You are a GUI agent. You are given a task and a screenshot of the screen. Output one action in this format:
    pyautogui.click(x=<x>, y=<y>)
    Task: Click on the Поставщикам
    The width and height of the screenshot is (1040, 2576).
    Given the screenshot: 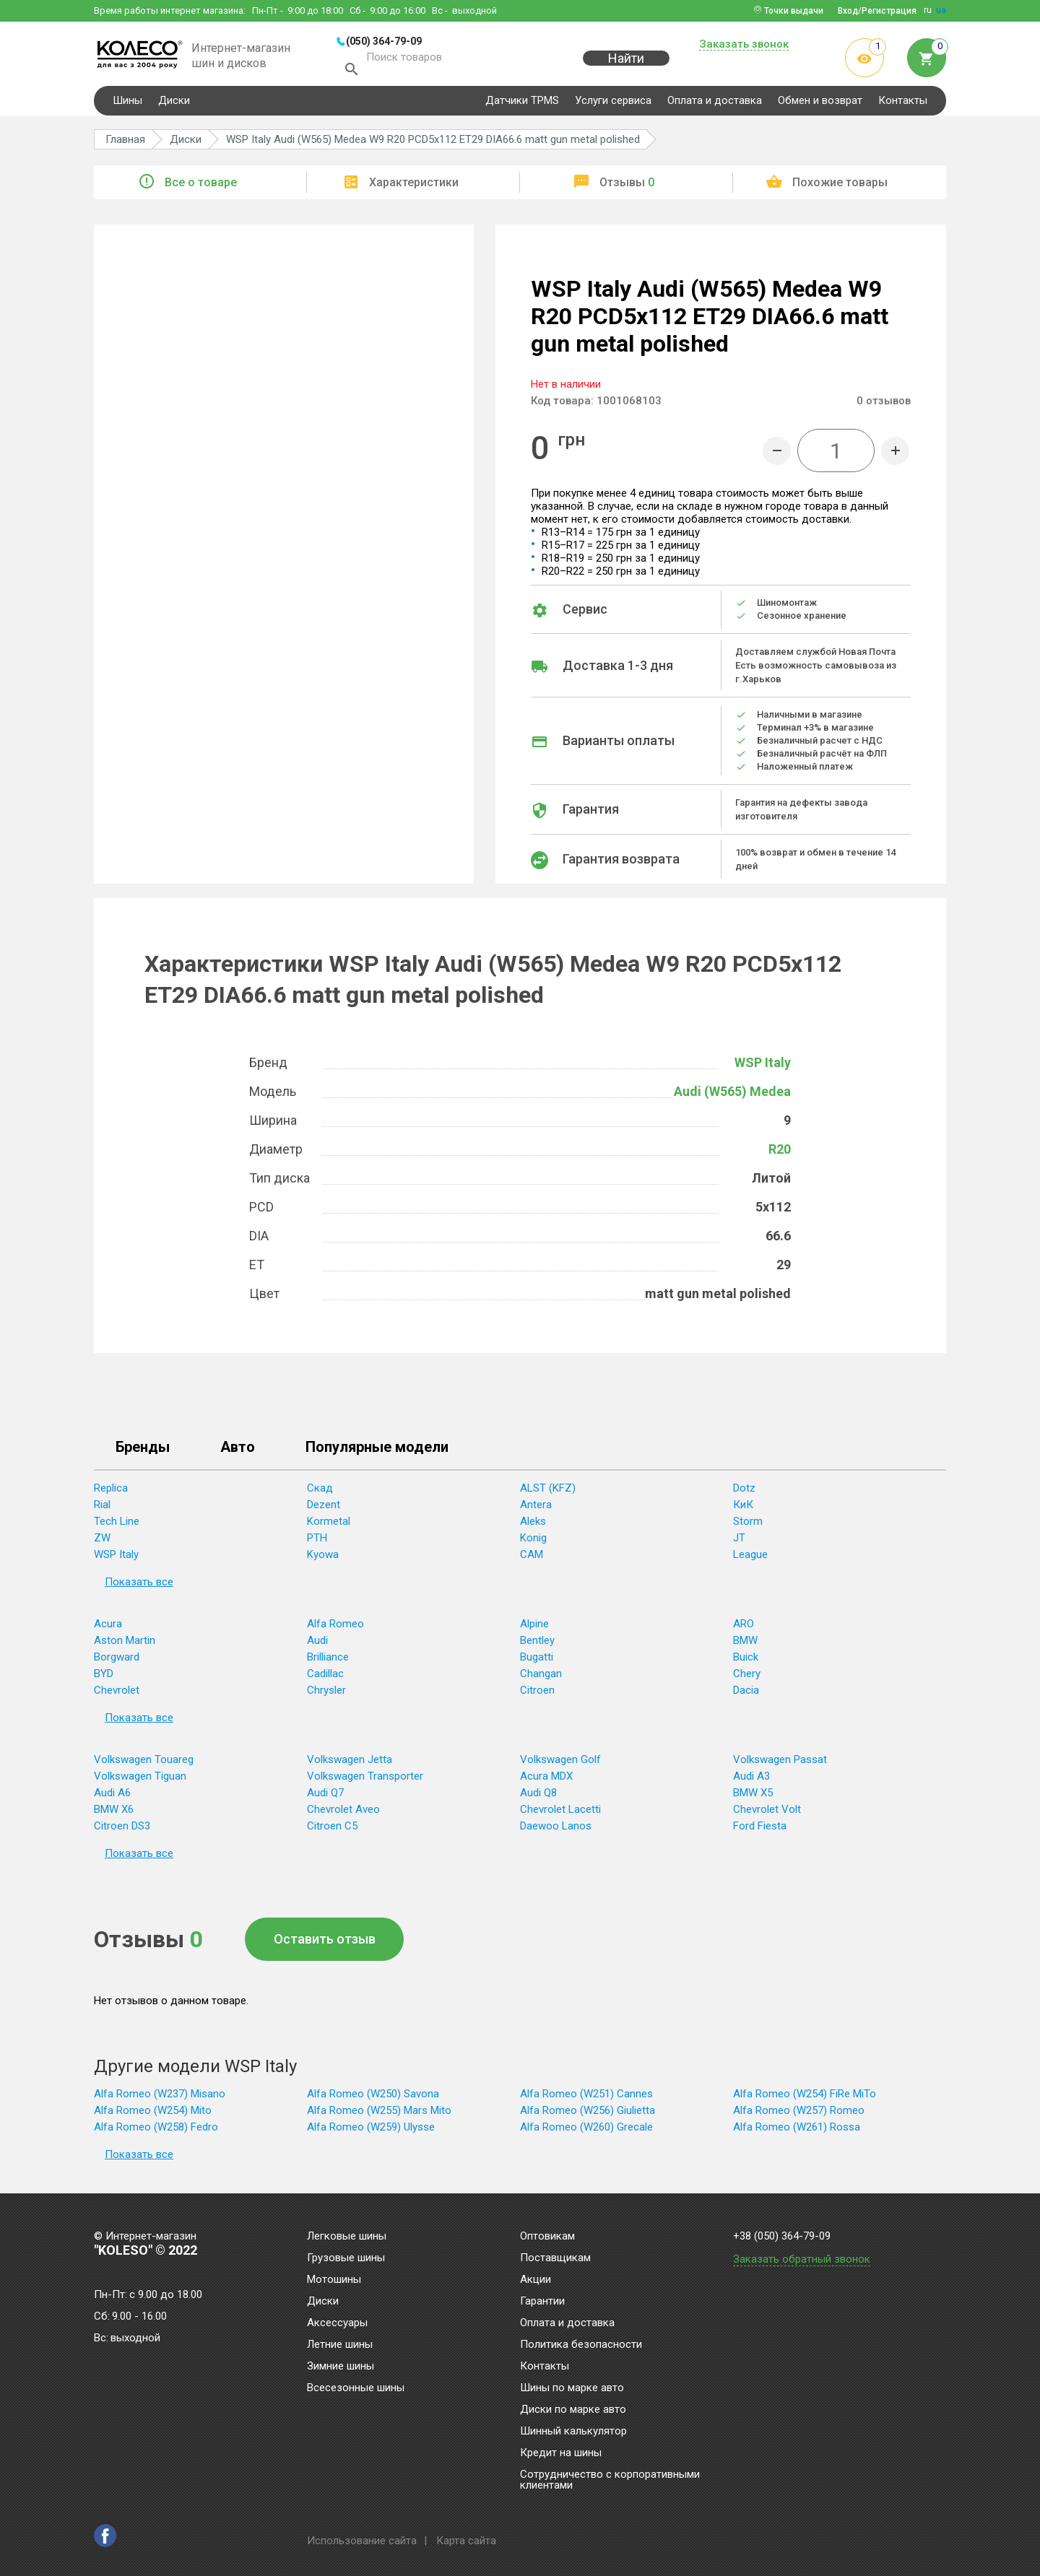 What is the action you would take?
    pyautogui.click(x=555, y=2258)
    